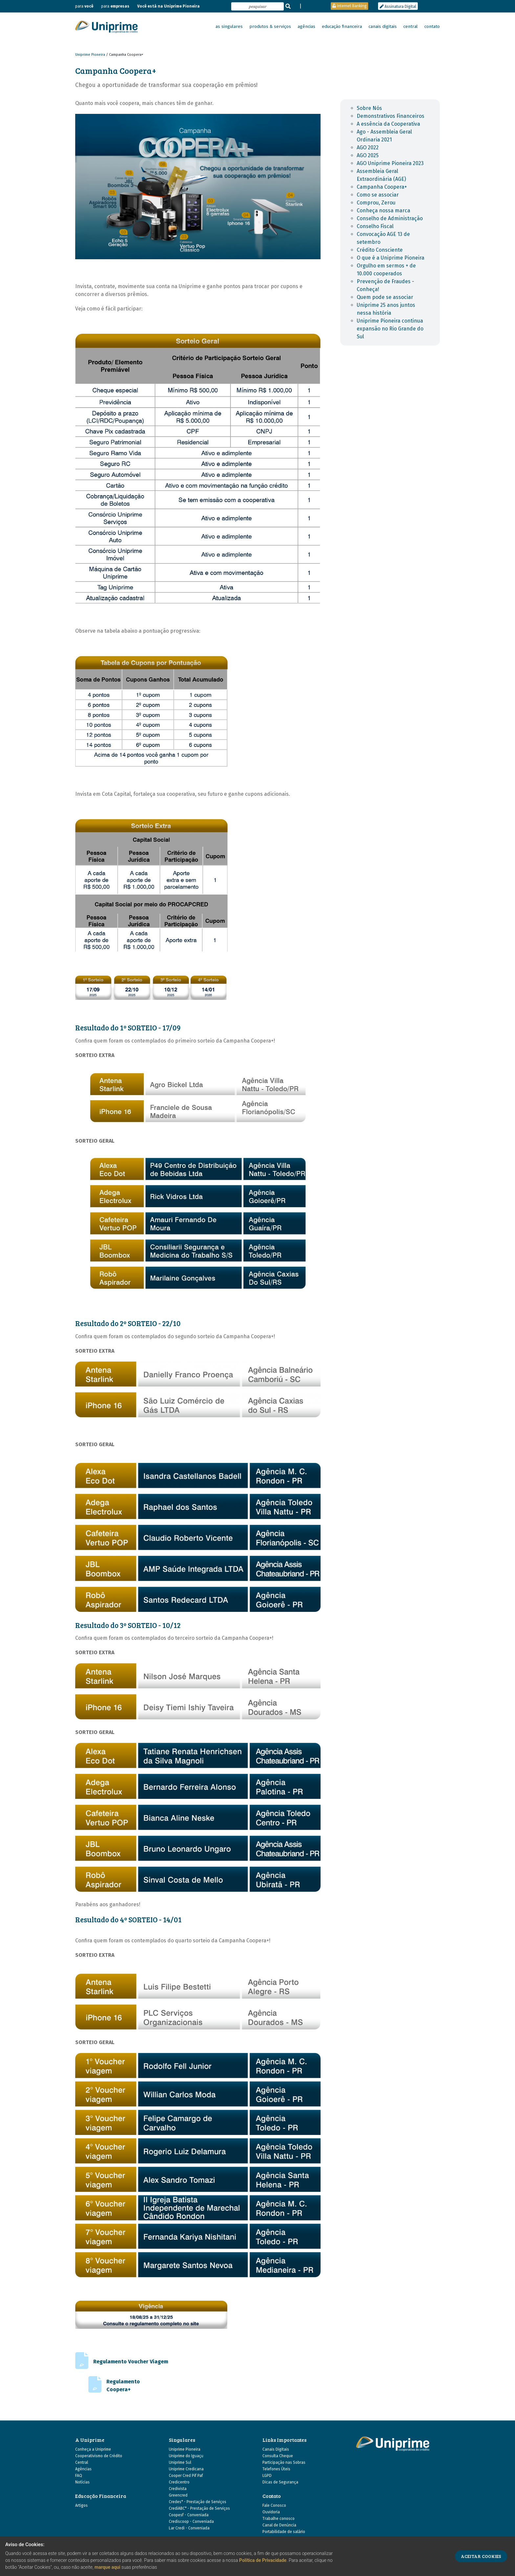 Image resolution: width=515 pixels, height=2576 pixels. What do you see at coordinates (93, 2449) in the screenshot?
I see `Conheça a Uniprime` at bounding box center [93, 2449].